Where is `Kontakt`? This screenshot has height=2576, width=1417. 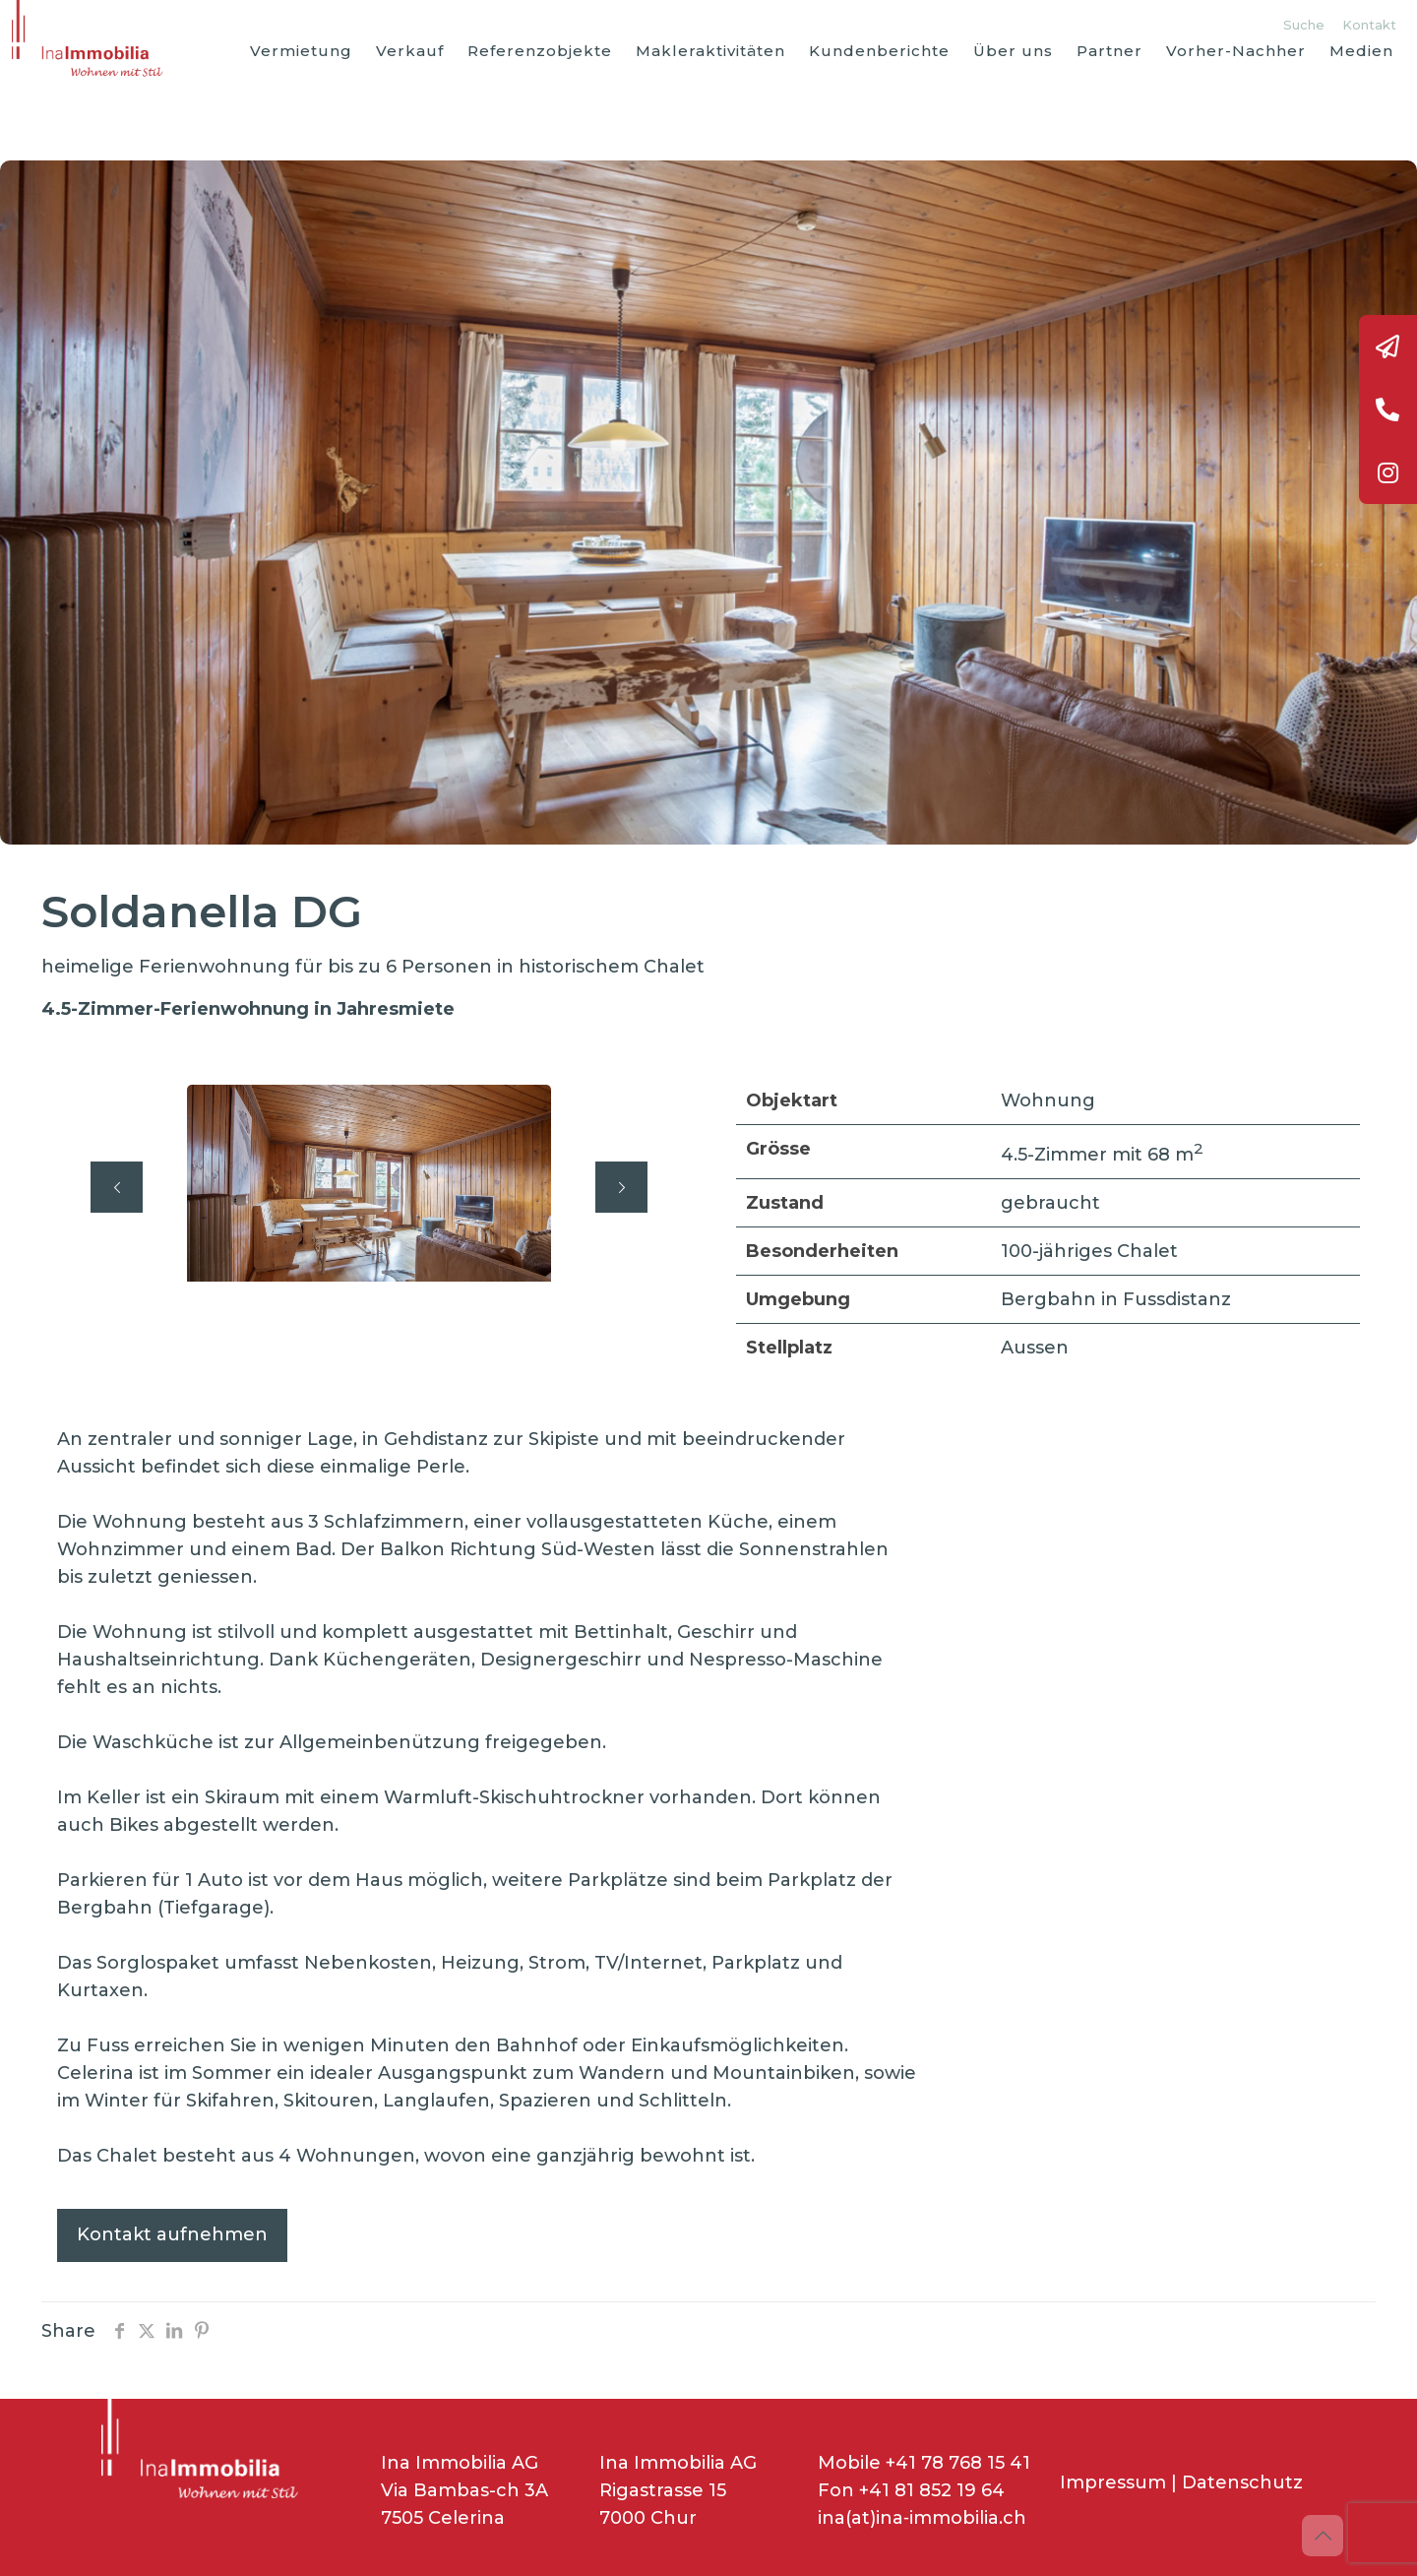
Kontakt is located at coordinates (1369, 24).